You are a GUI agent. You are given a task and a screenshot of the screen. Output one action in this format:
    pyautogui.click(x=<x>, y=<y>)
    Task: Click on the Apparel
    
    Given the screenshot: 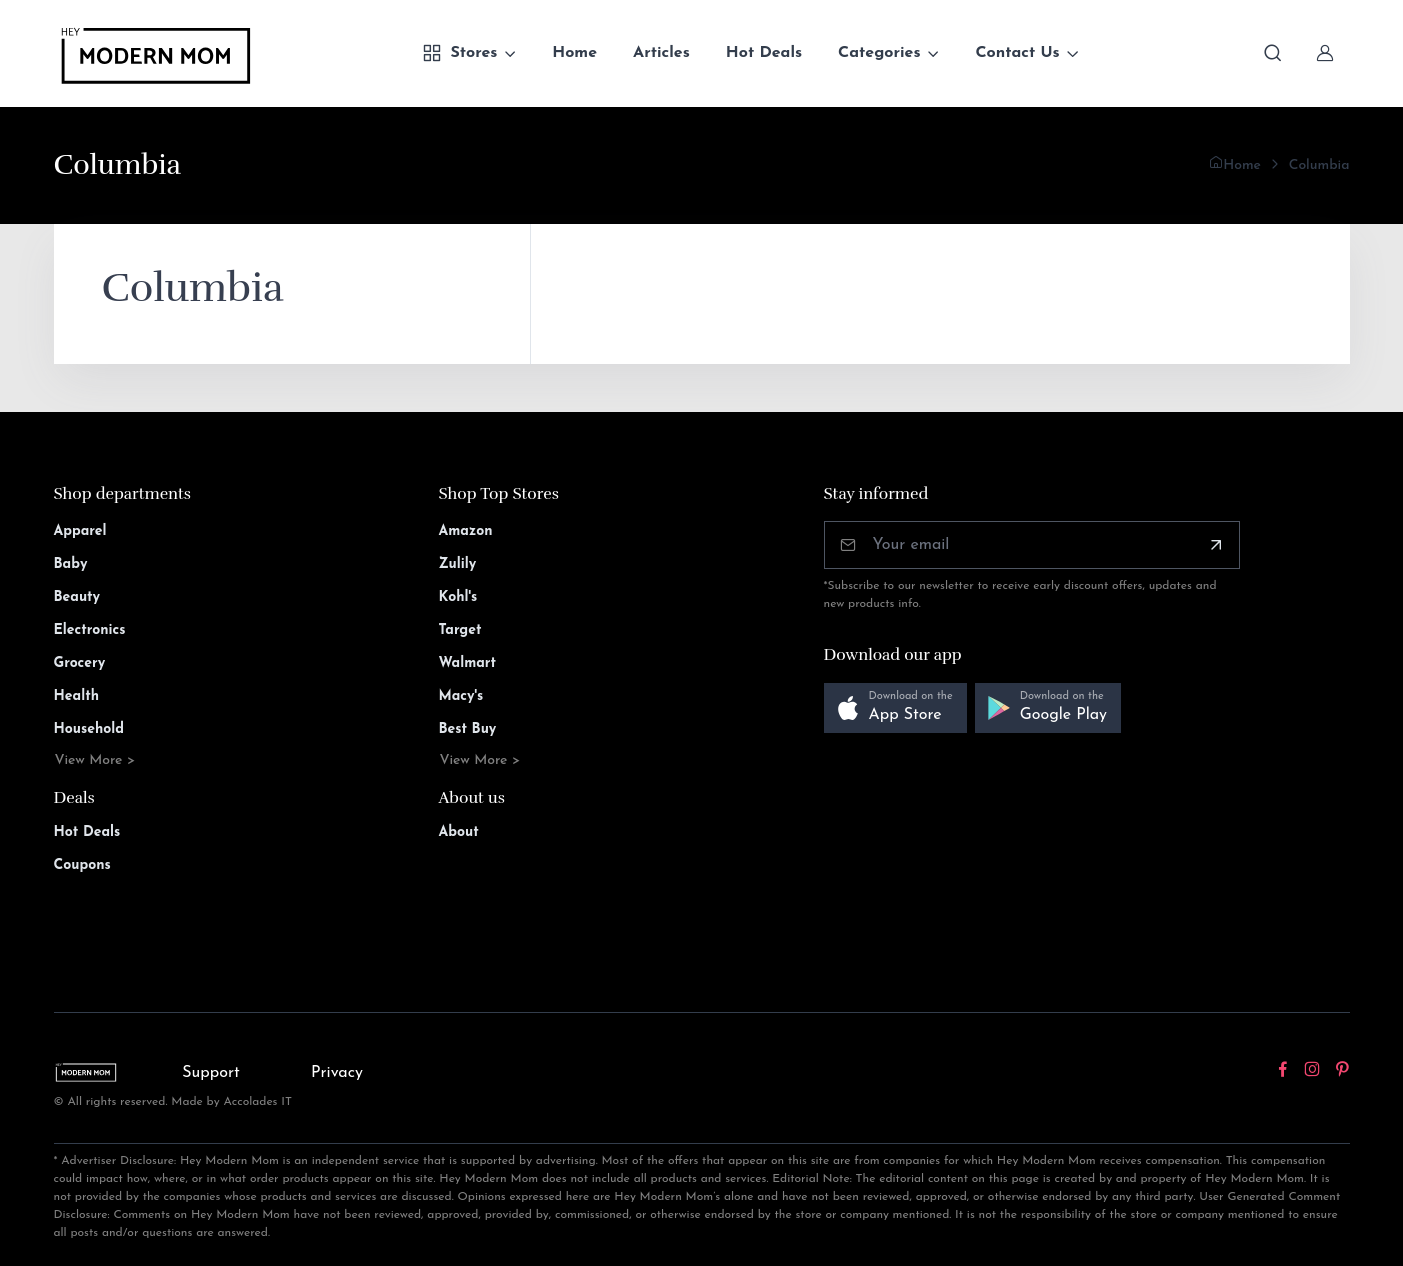 What is the action you would take?
    pyautogui.click(x=80, y=531)
    